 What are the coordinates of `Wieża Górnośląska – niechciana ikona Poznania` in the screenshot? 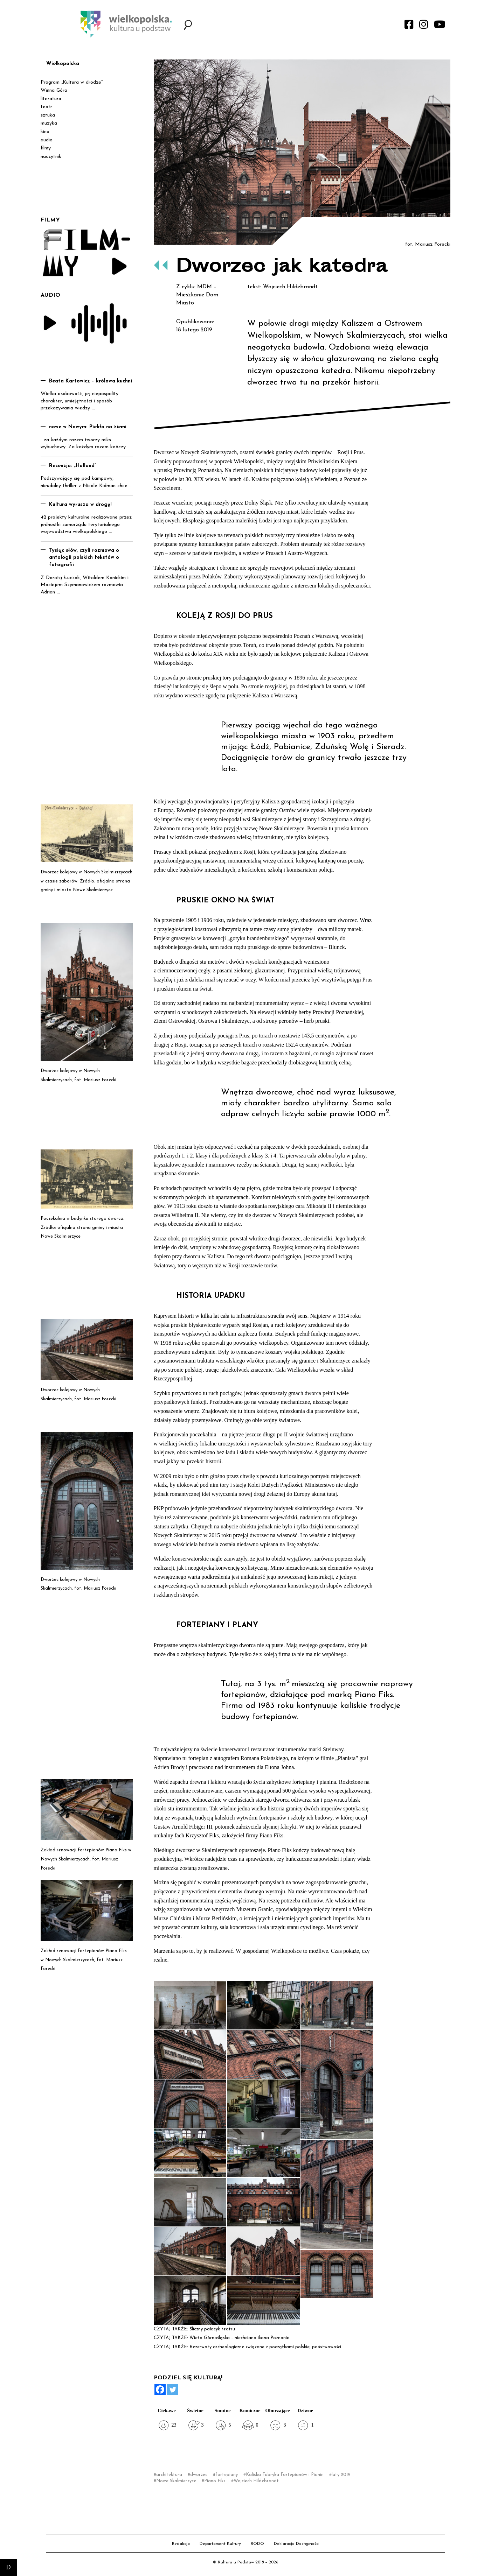 It's located at (239, 2338).